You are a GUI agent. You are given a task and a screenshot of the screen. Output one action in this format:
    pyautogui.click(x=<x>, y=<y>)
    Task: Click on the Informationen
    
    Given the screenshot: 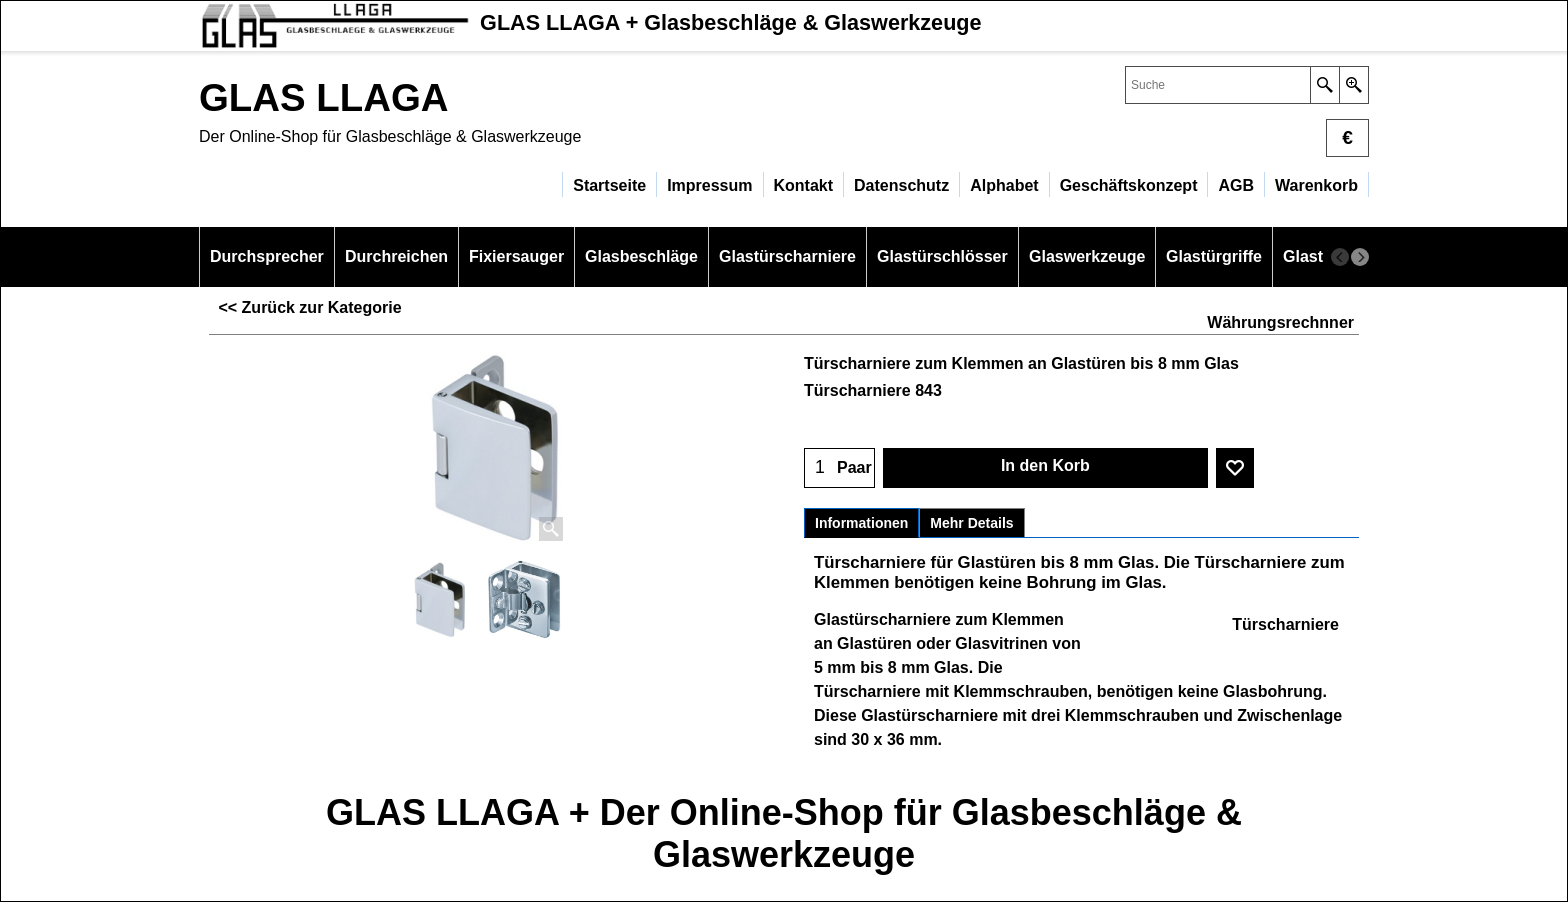 What is the action you would take?
    pyautogui.click(x=861, y=523)
    